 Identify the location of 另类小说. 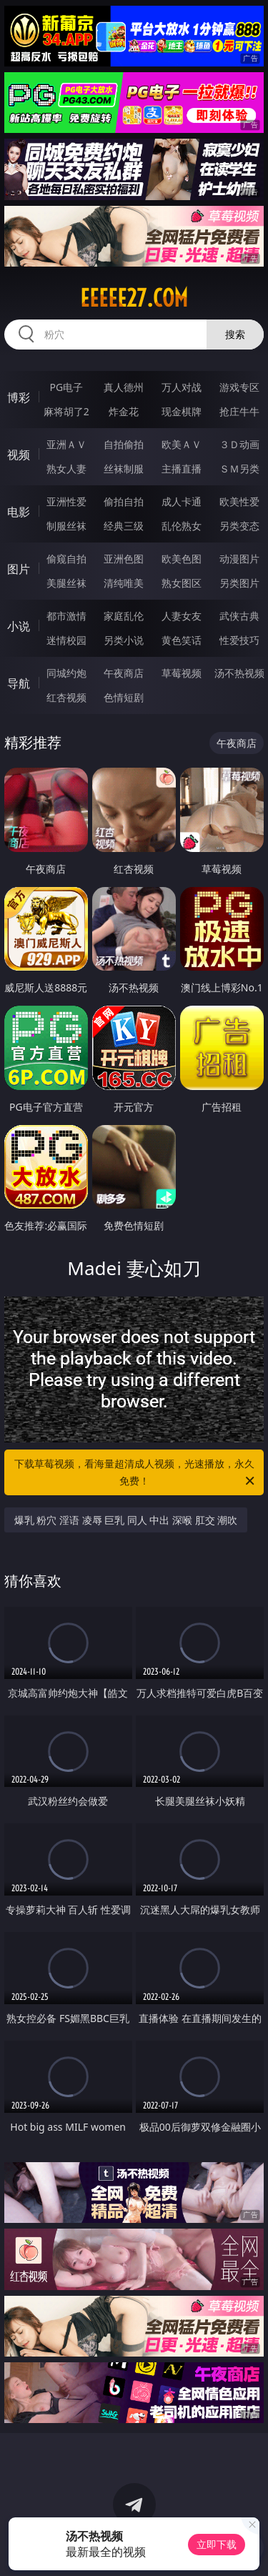
(124, 640).